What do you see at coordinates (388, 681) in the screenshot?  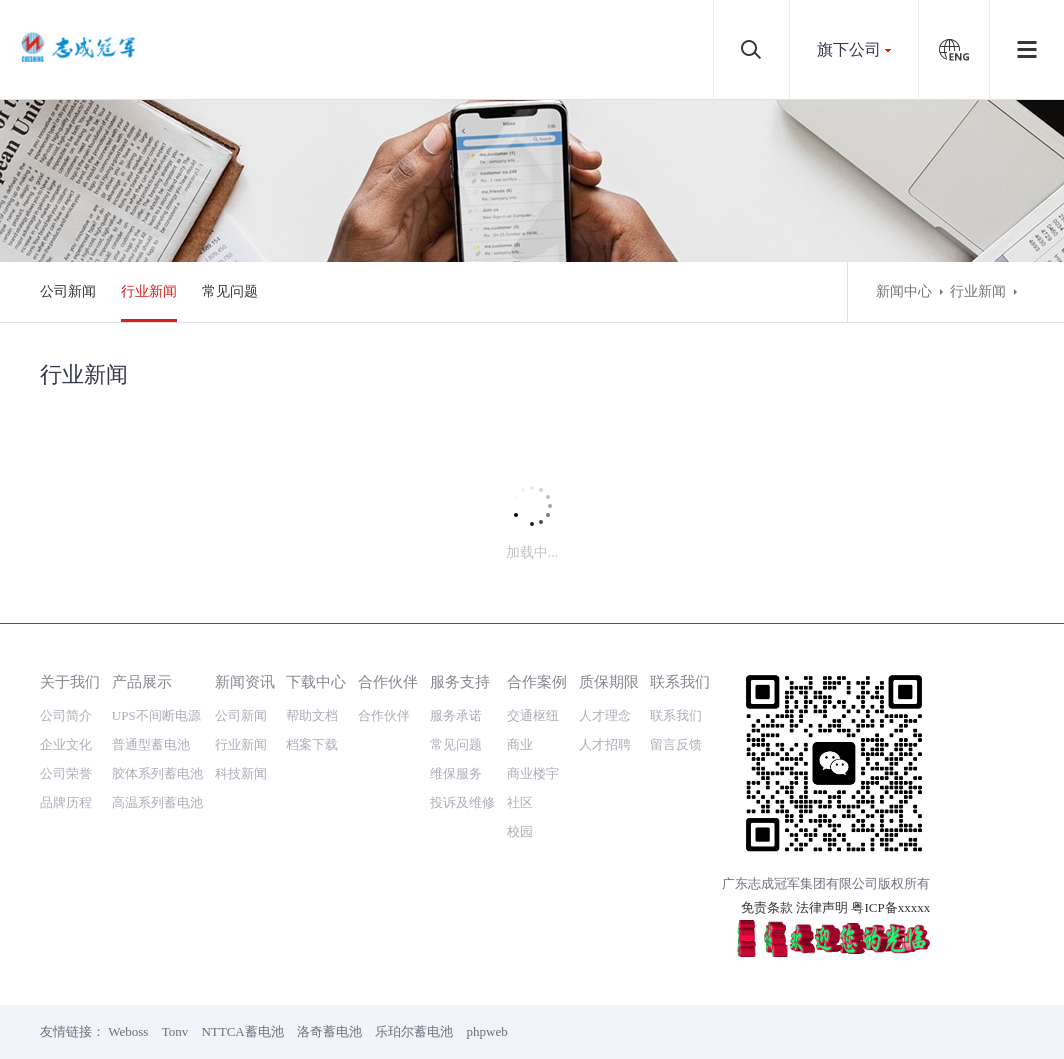 I see `合作伙伴` at bounding box center [388, 681].